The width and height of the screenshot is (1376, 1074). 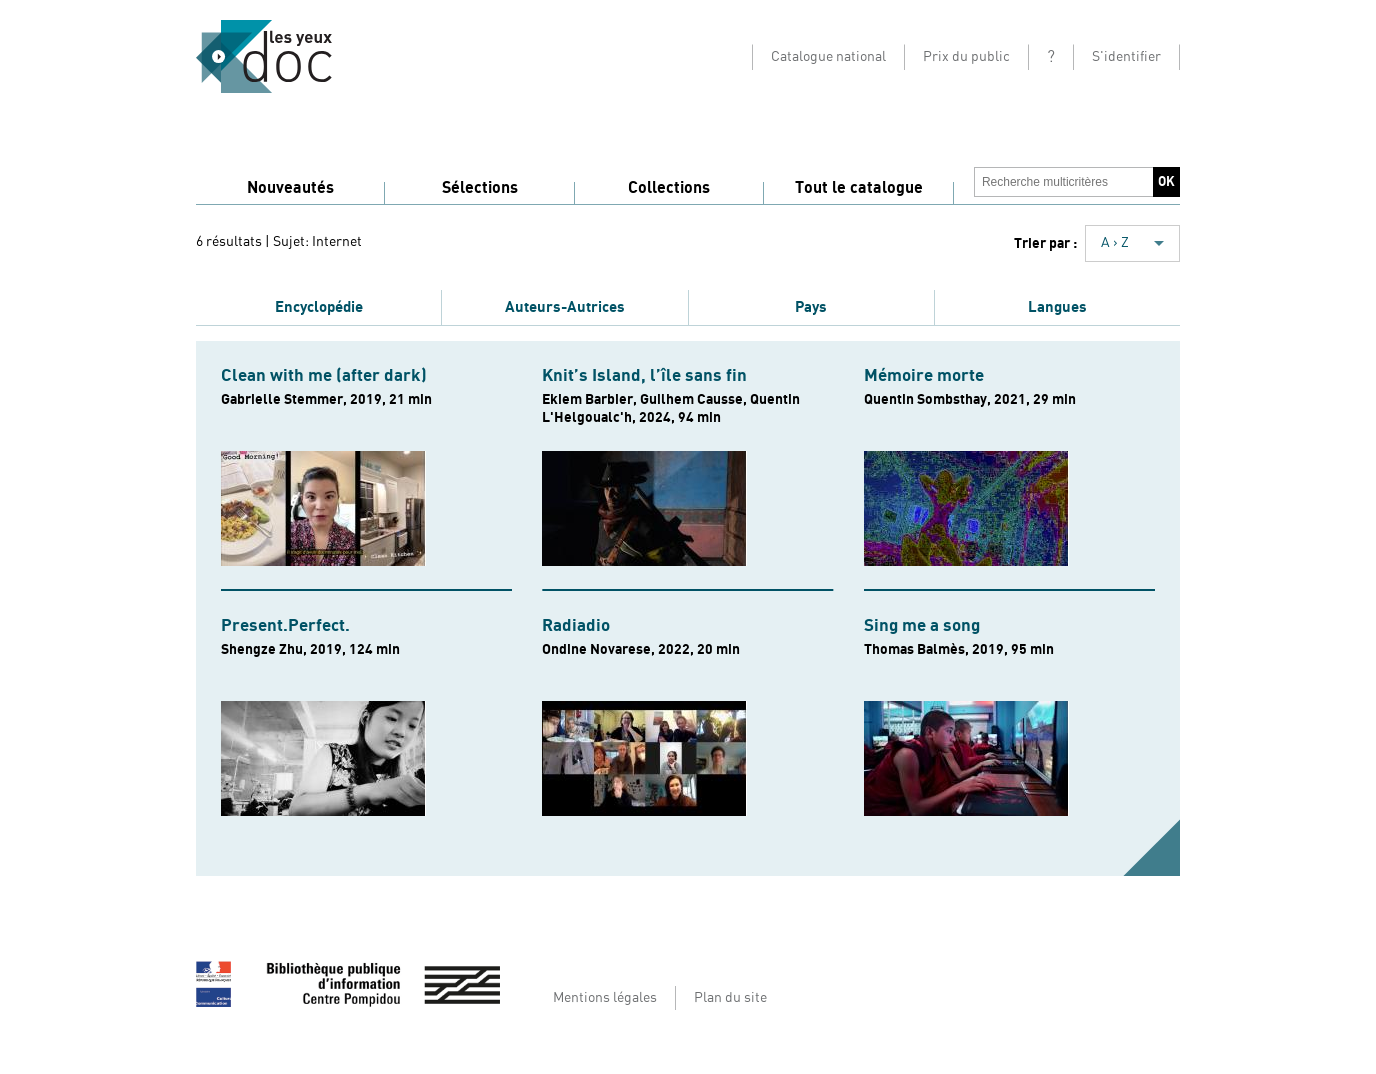 What do you see at coordinates (1057, 307) in the screenshot?
I see `Langues` at bounding box center [1057, 307].